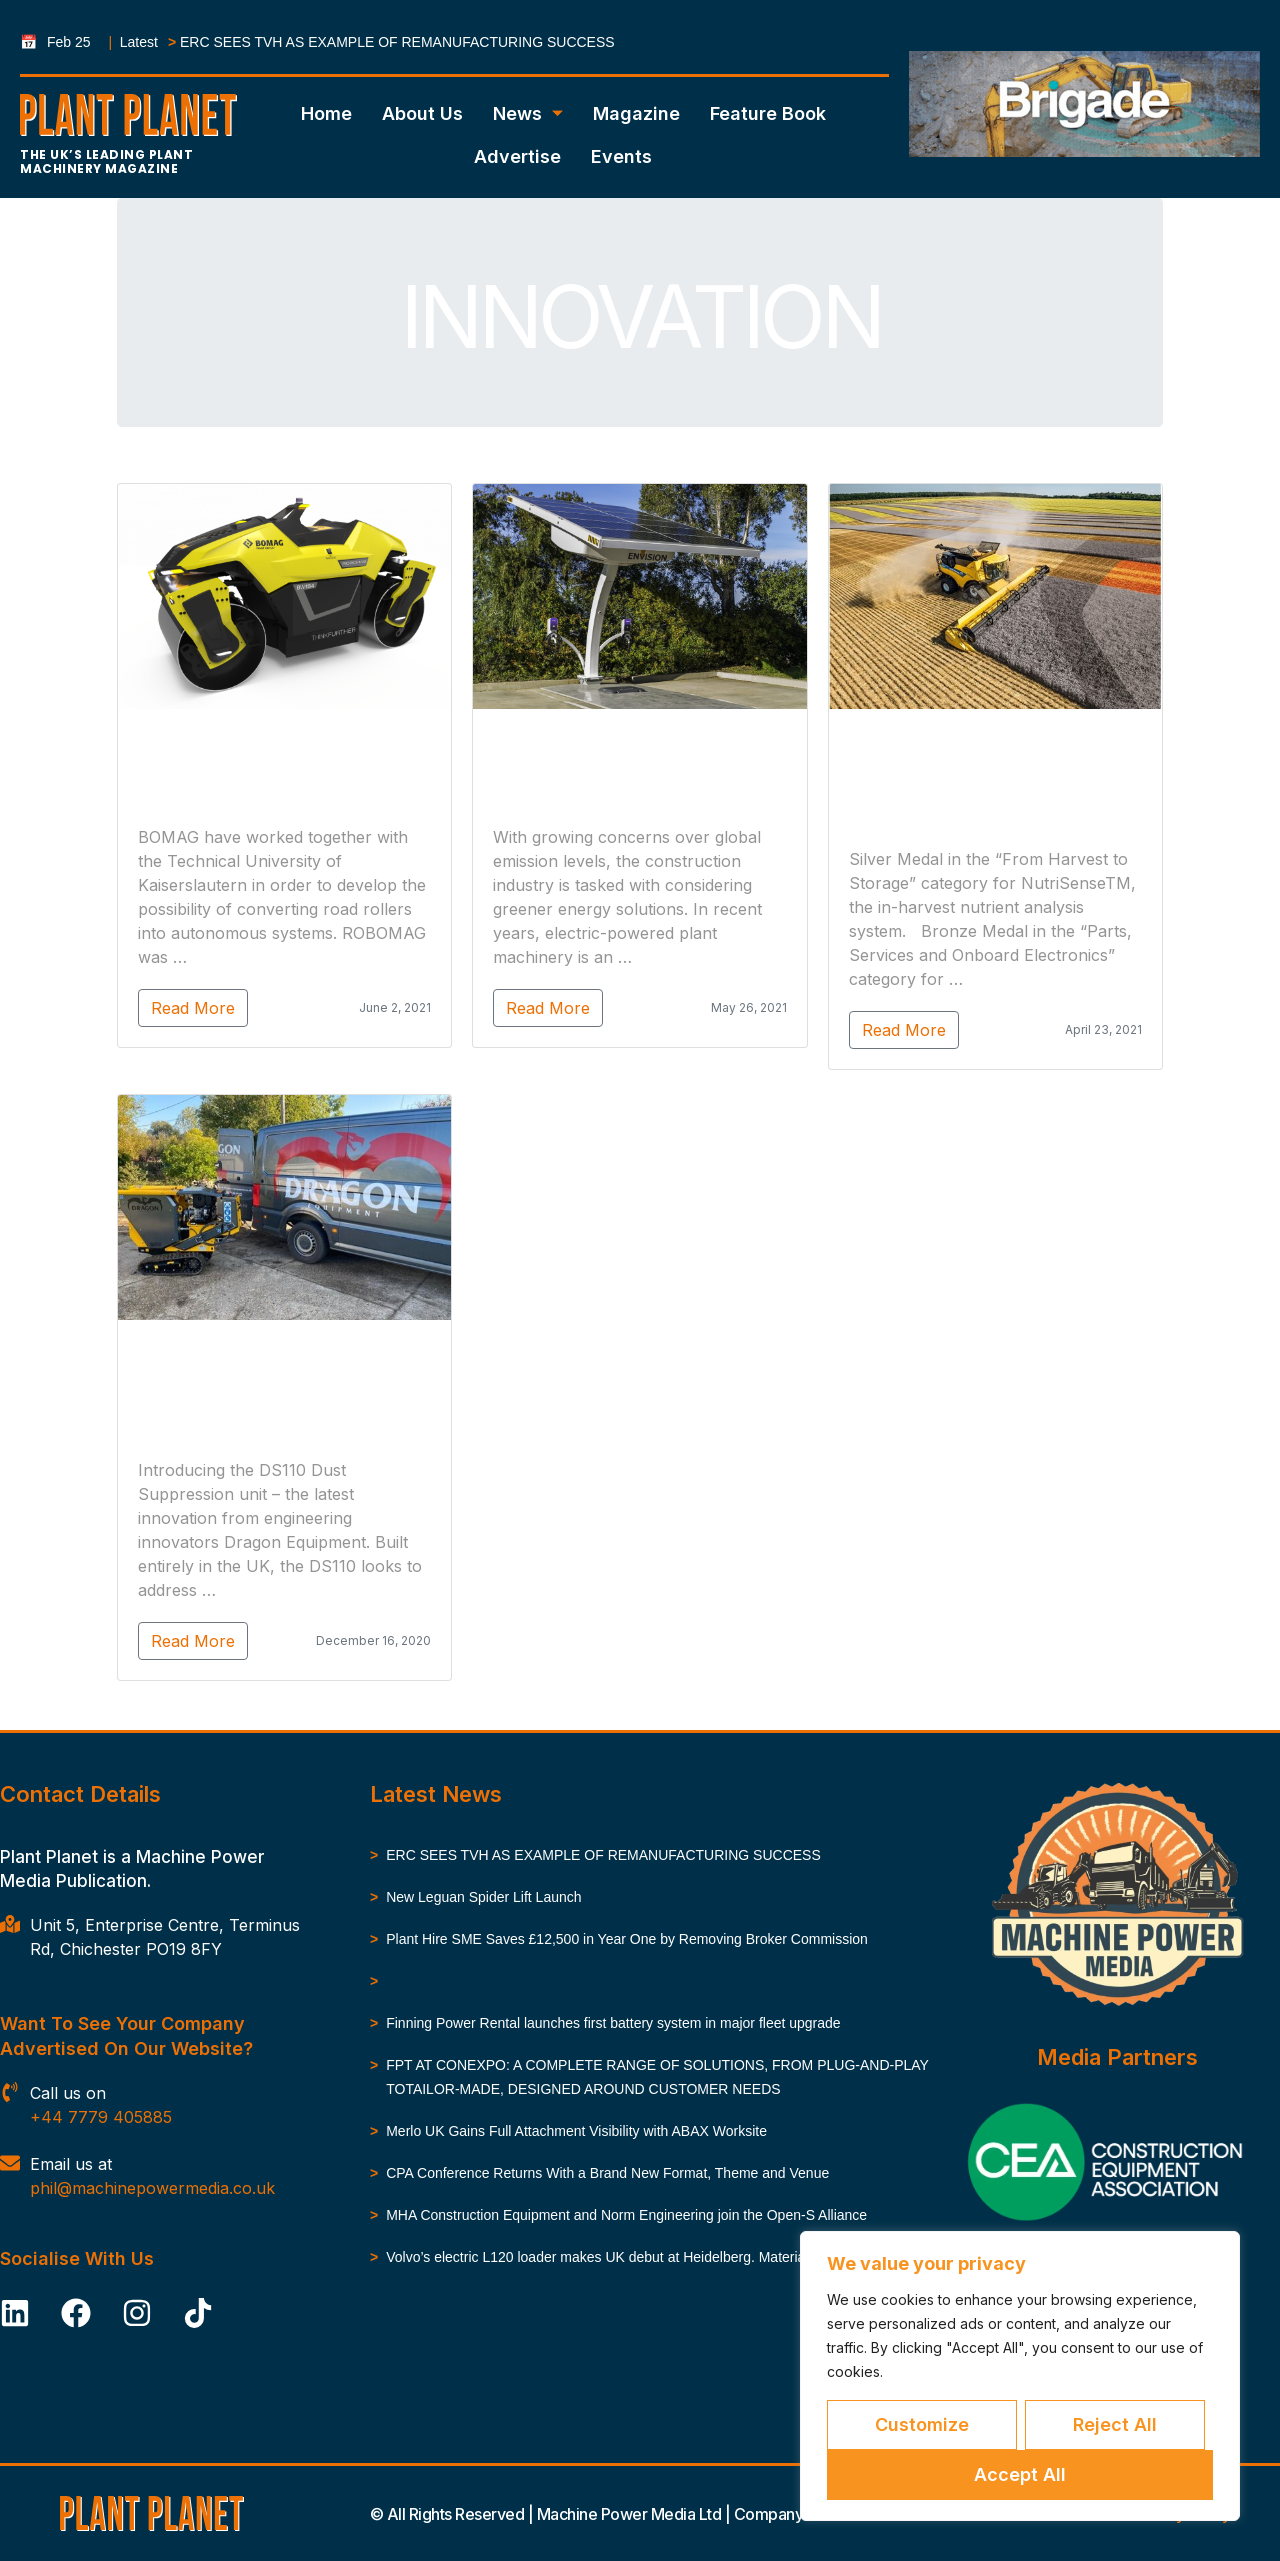 The height and width of the screenshot is (2561, 1280). What do you see at coordinates (922, 2424) in the screenshot?
I see `Customize` at bounding box center [922, 2424].